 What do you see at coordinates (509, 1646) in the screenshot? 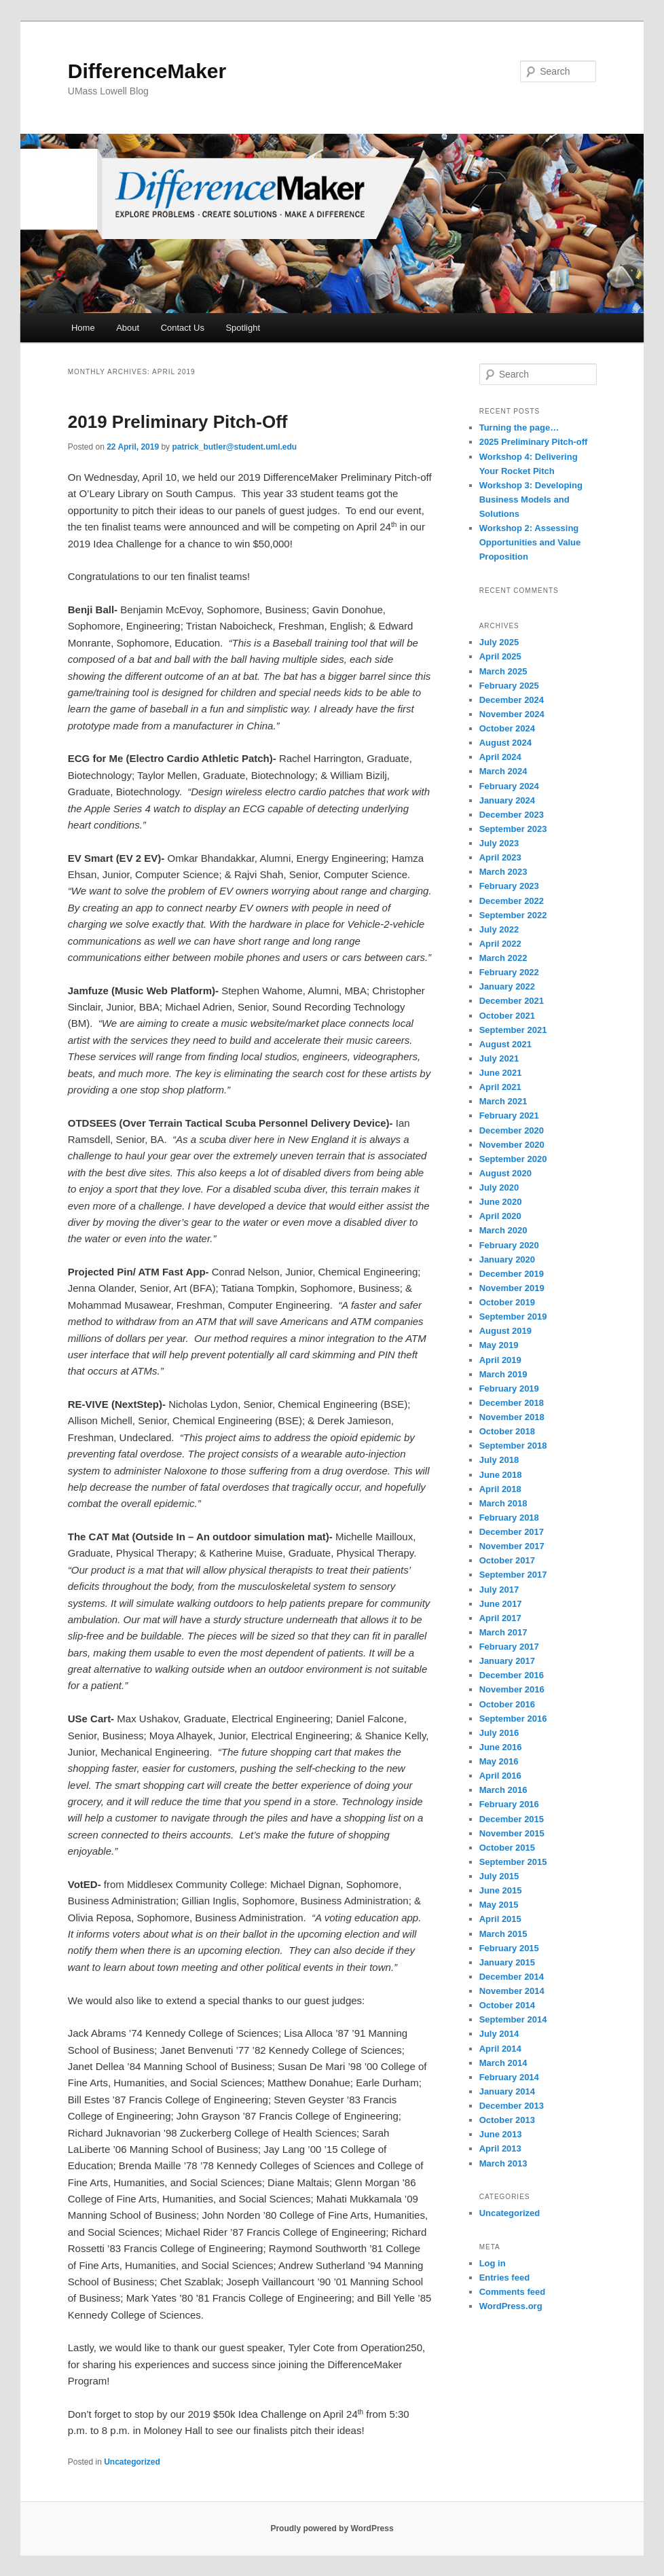
I see `February 2017` at bounding box center [509, 1646].